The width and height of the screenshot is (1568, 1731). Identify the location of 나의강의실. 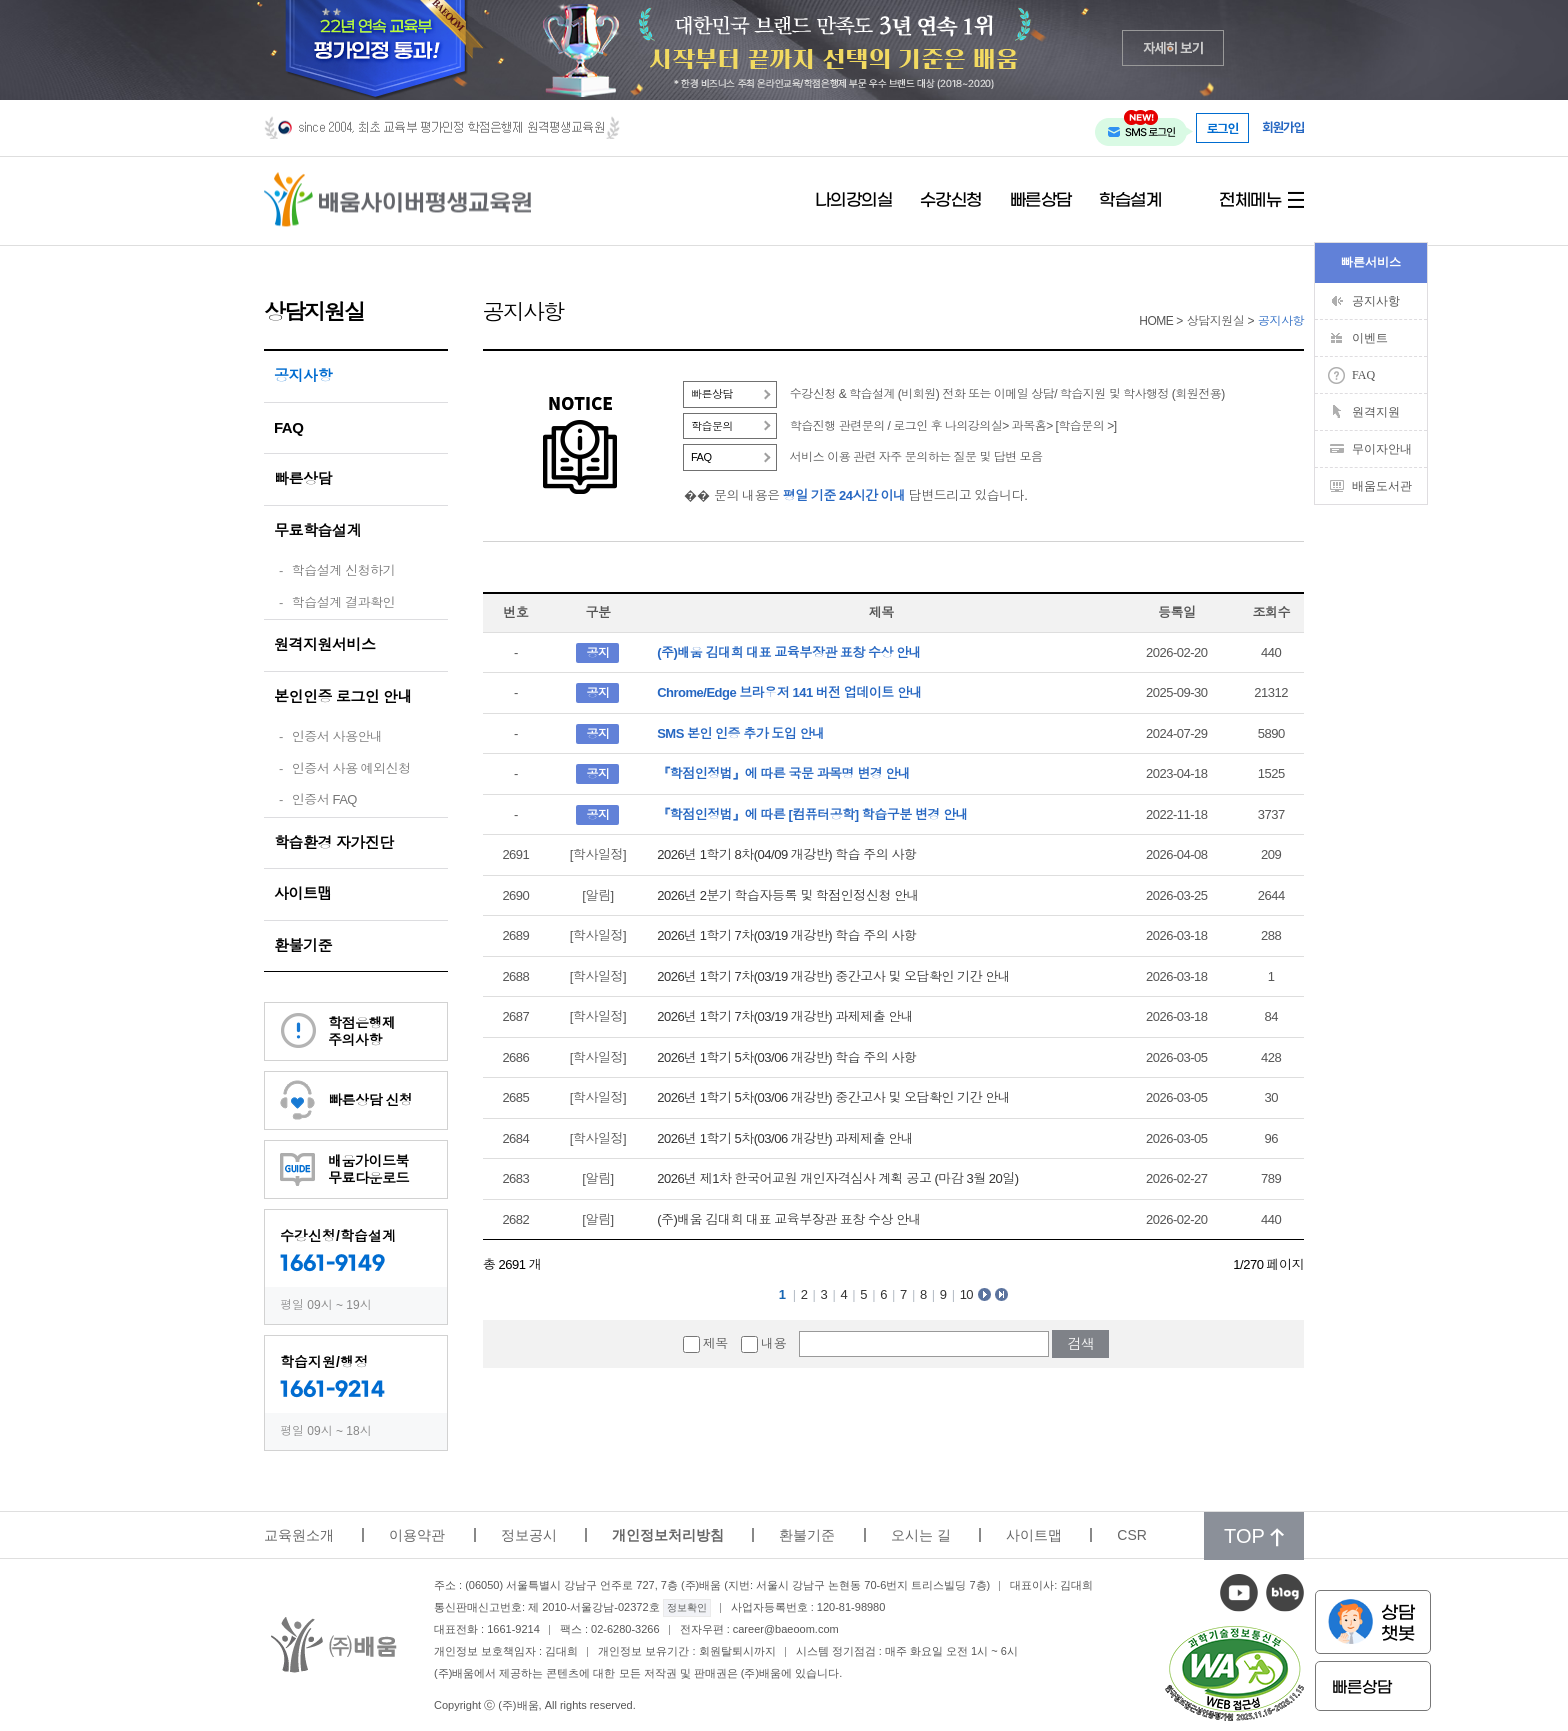
(854, 201).